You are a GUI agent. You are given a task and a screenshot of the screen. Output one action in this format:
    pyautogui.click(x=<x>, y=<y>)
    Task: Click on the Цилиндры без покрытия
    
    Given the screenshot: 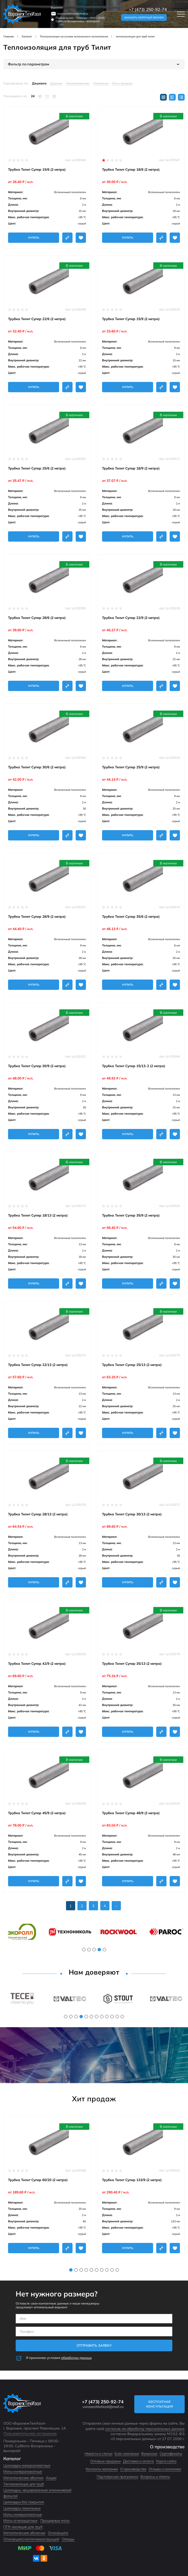 What is the action you would take?
    pyautogui.click(x=23, y=2502)
    